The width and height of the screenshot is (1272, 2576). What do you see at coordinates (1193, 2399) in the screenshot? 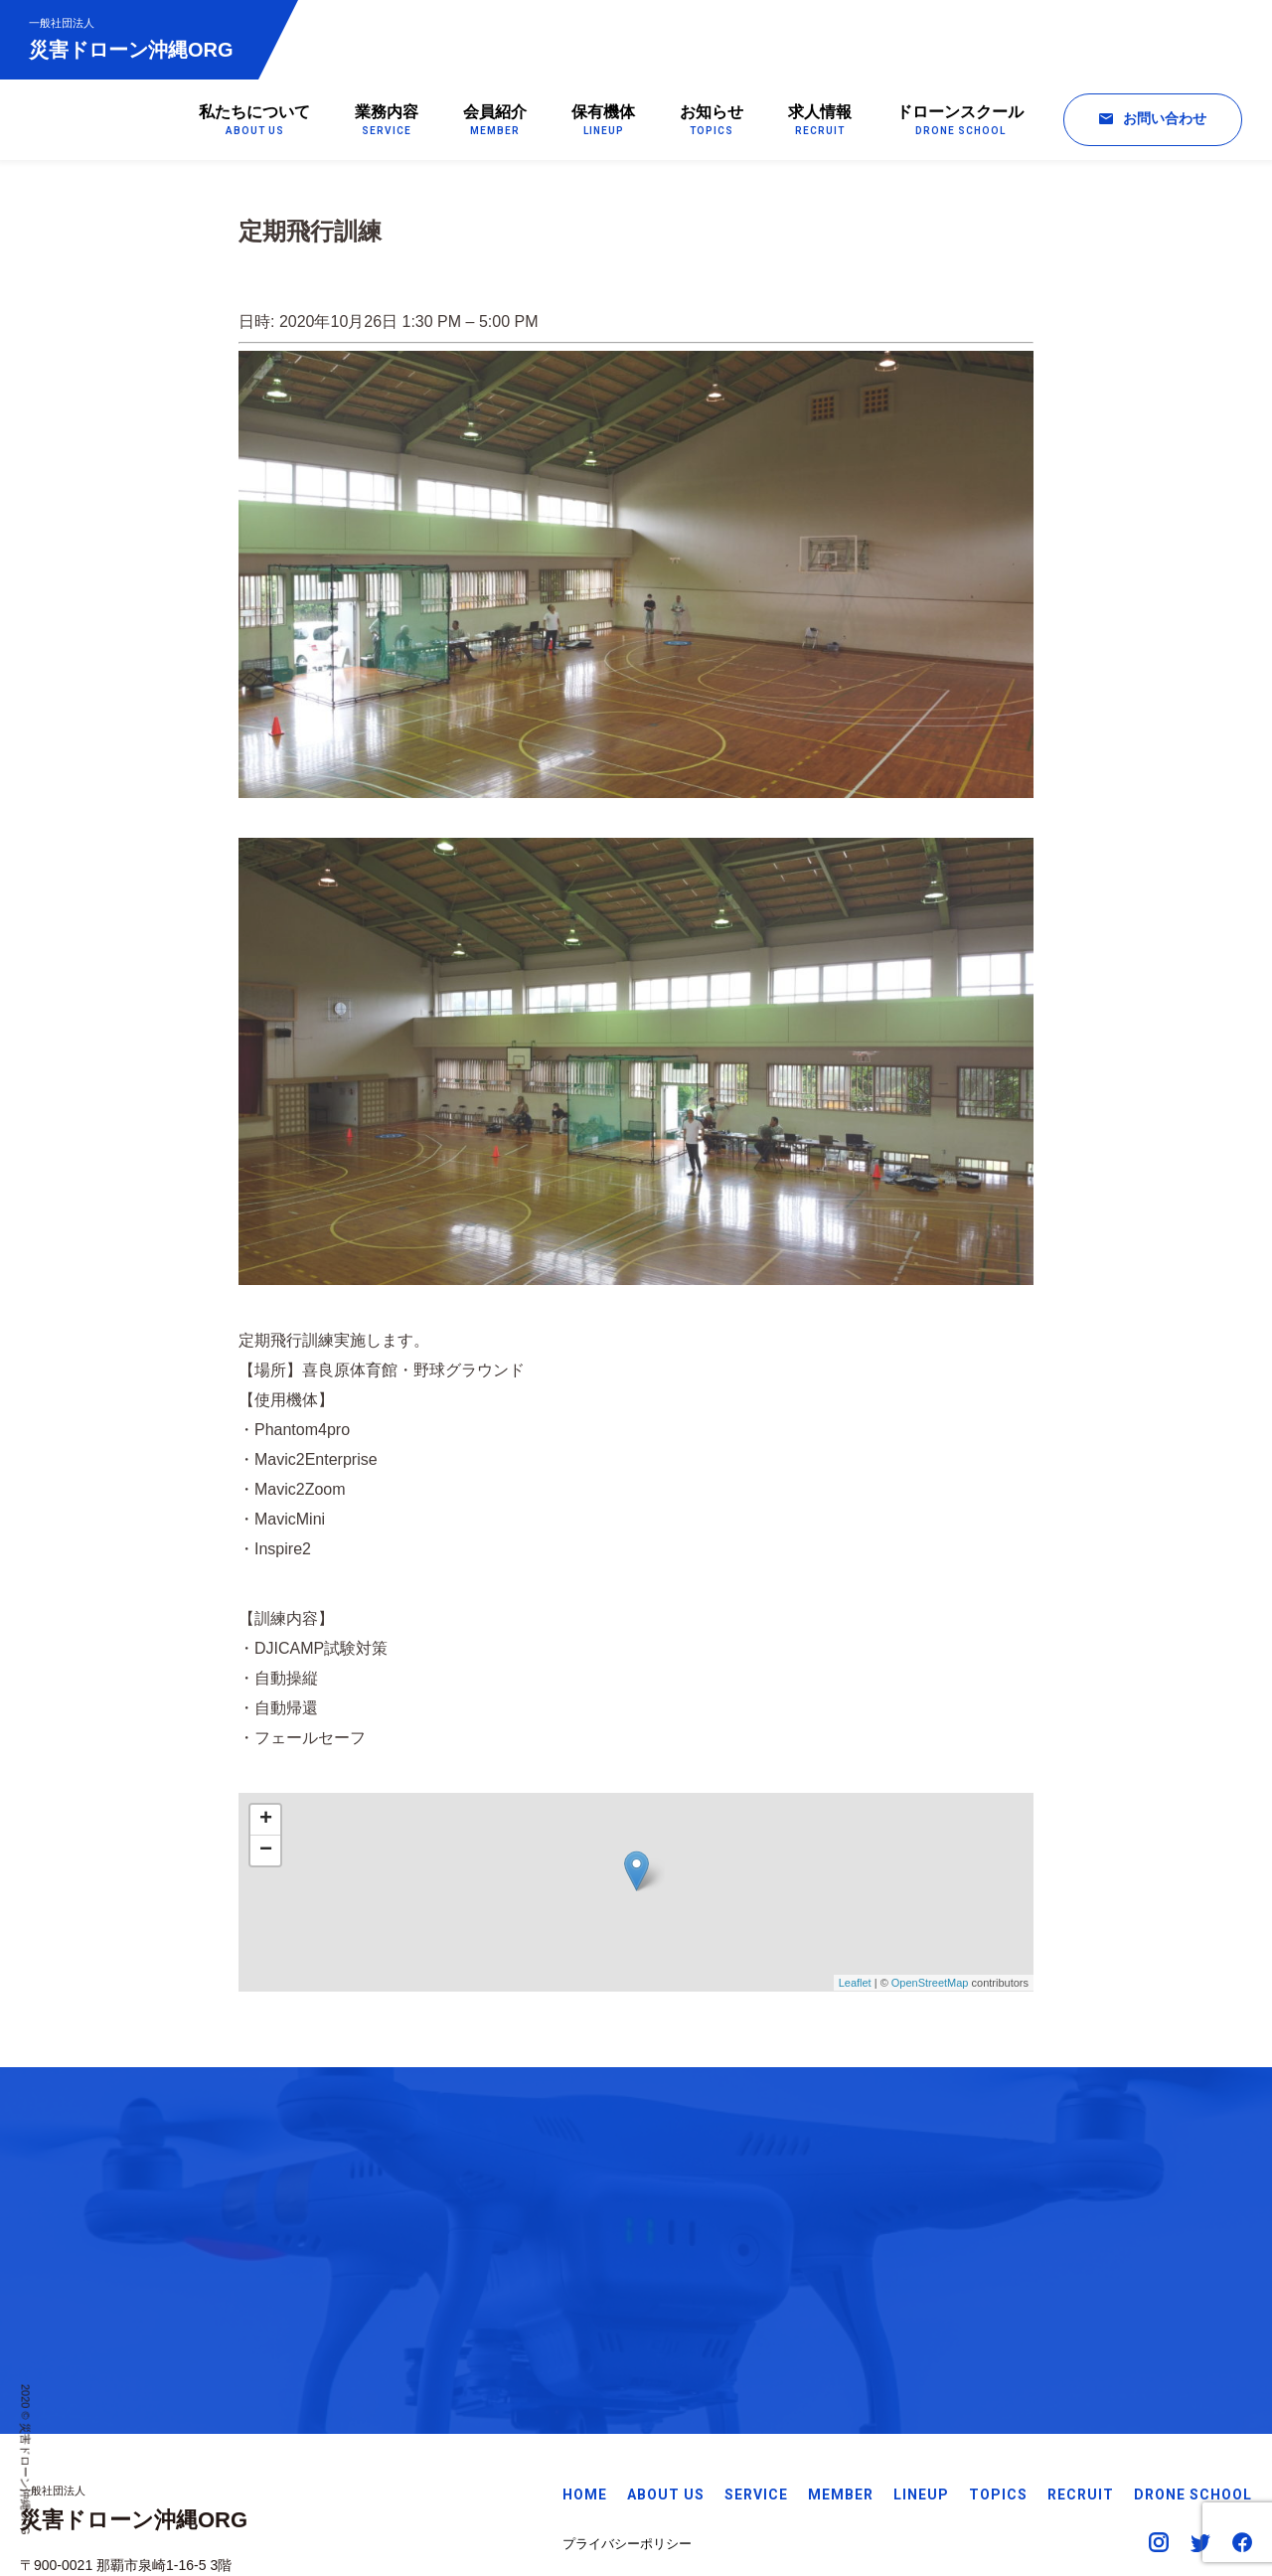
I see `DRONE SCHOOL` at bounding box center [1193, 2399].